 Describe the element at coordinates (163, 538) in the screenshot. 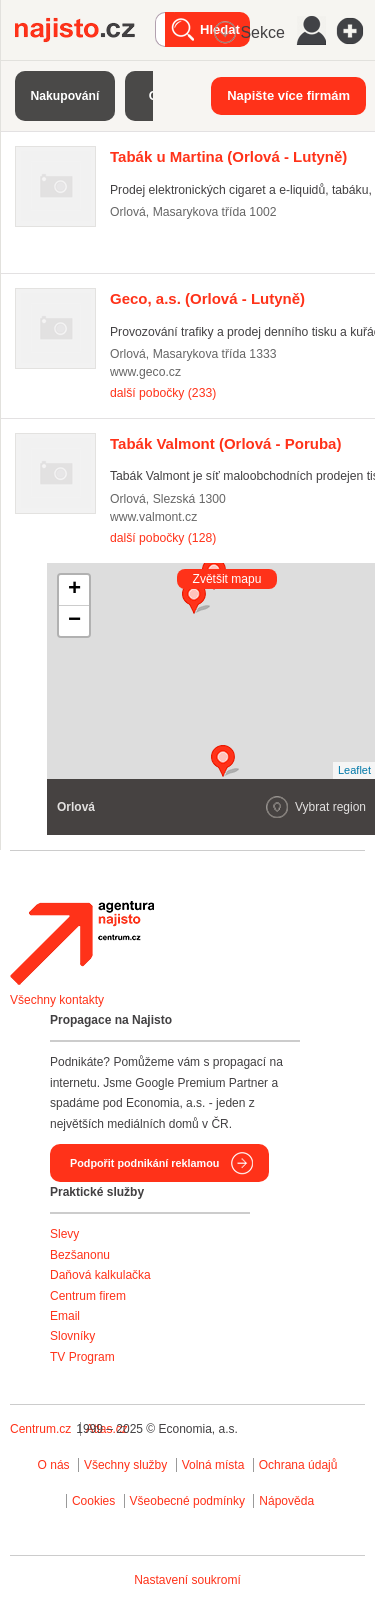

I see `další pobočky (128)` at that location.